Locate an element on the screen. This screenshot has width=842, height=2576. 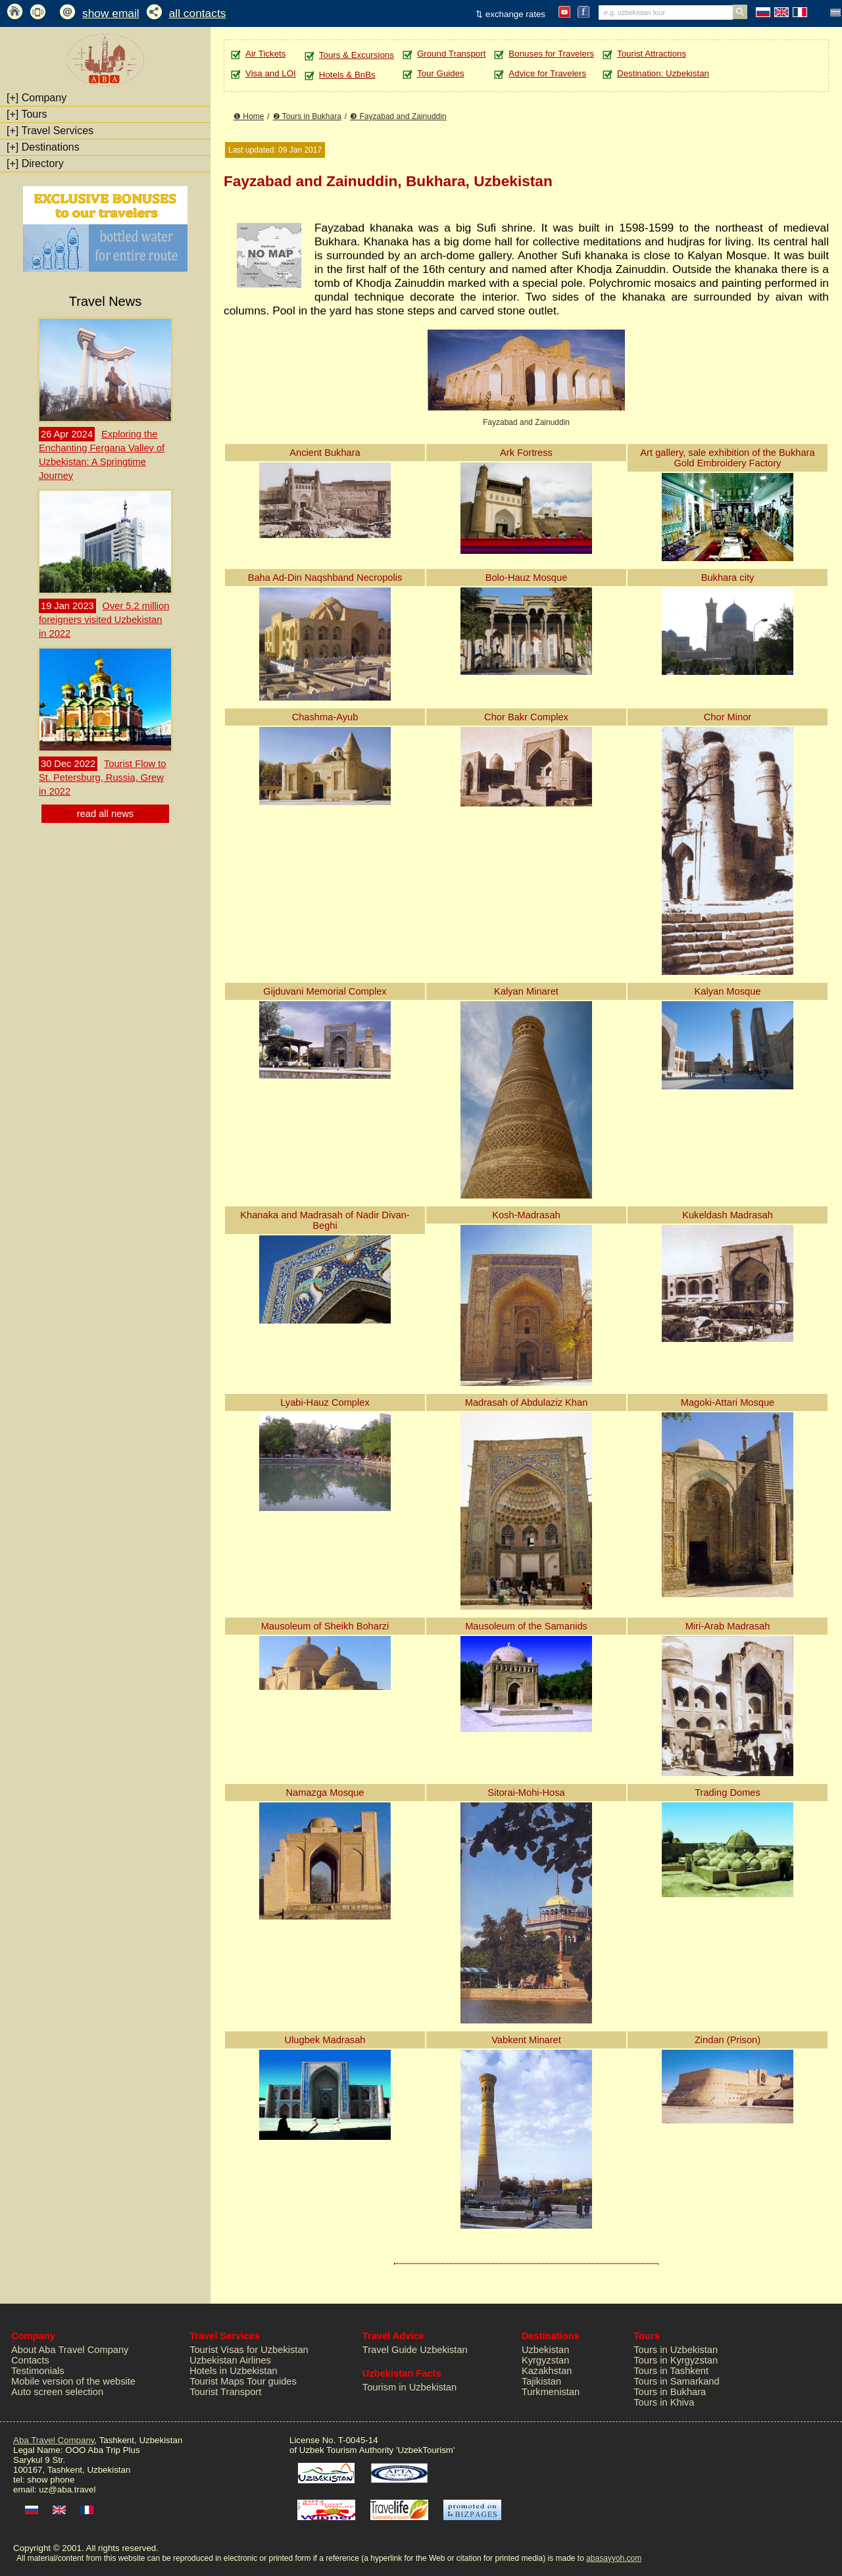
Tours in Khiva is located at coordinates (663, 2402).